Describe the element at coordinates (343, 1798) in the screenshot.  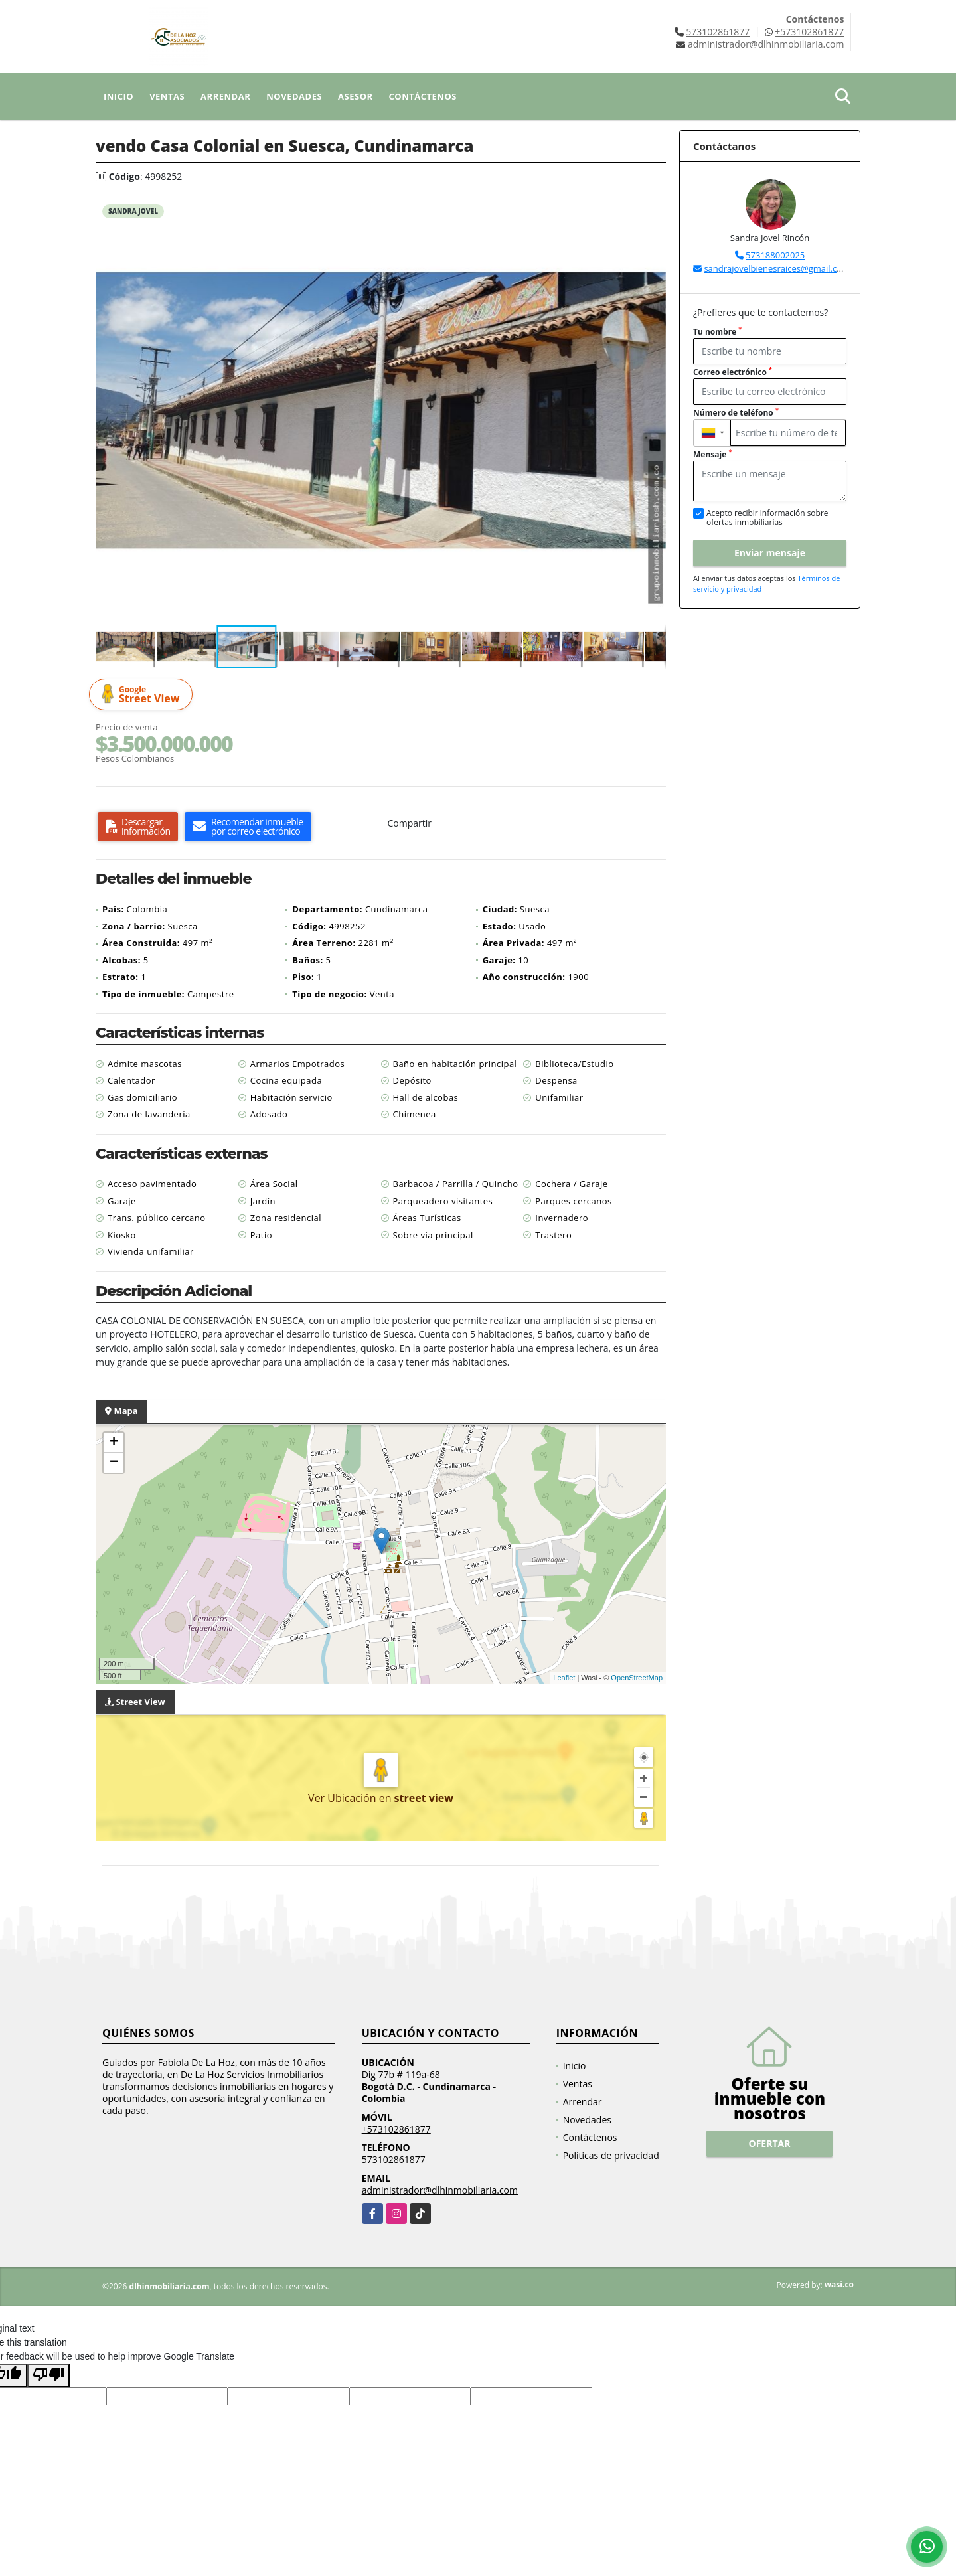
I see `Ver Ubicación` at that location.